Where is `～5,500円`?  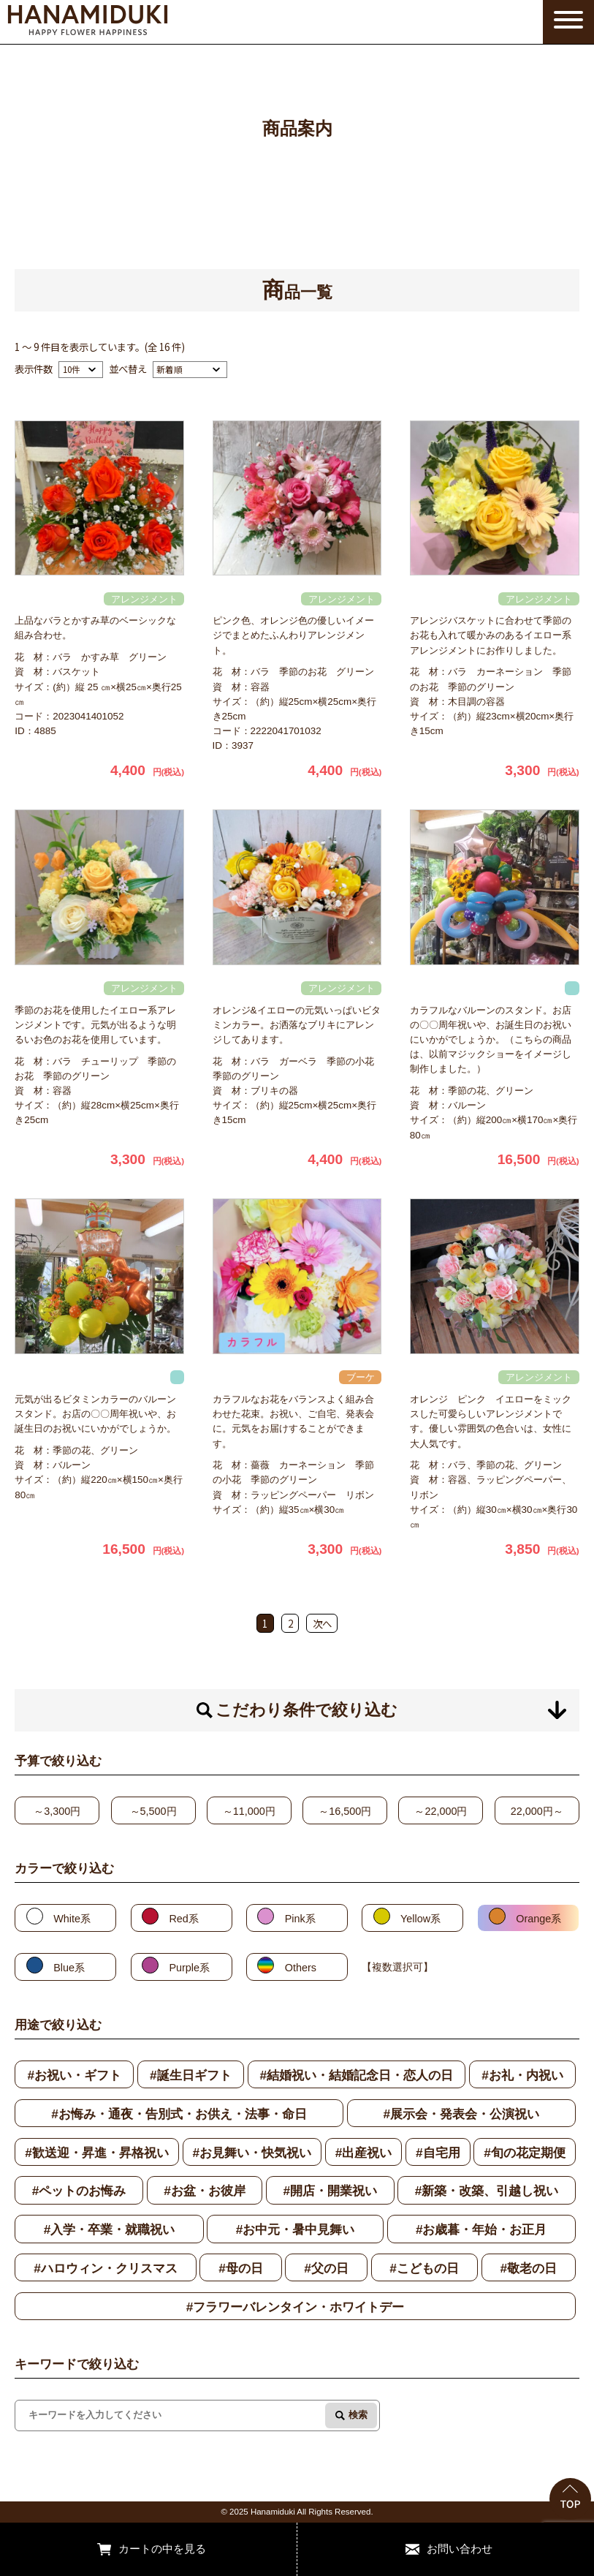 ～5,500円 is located at coordinates (153, 1811).